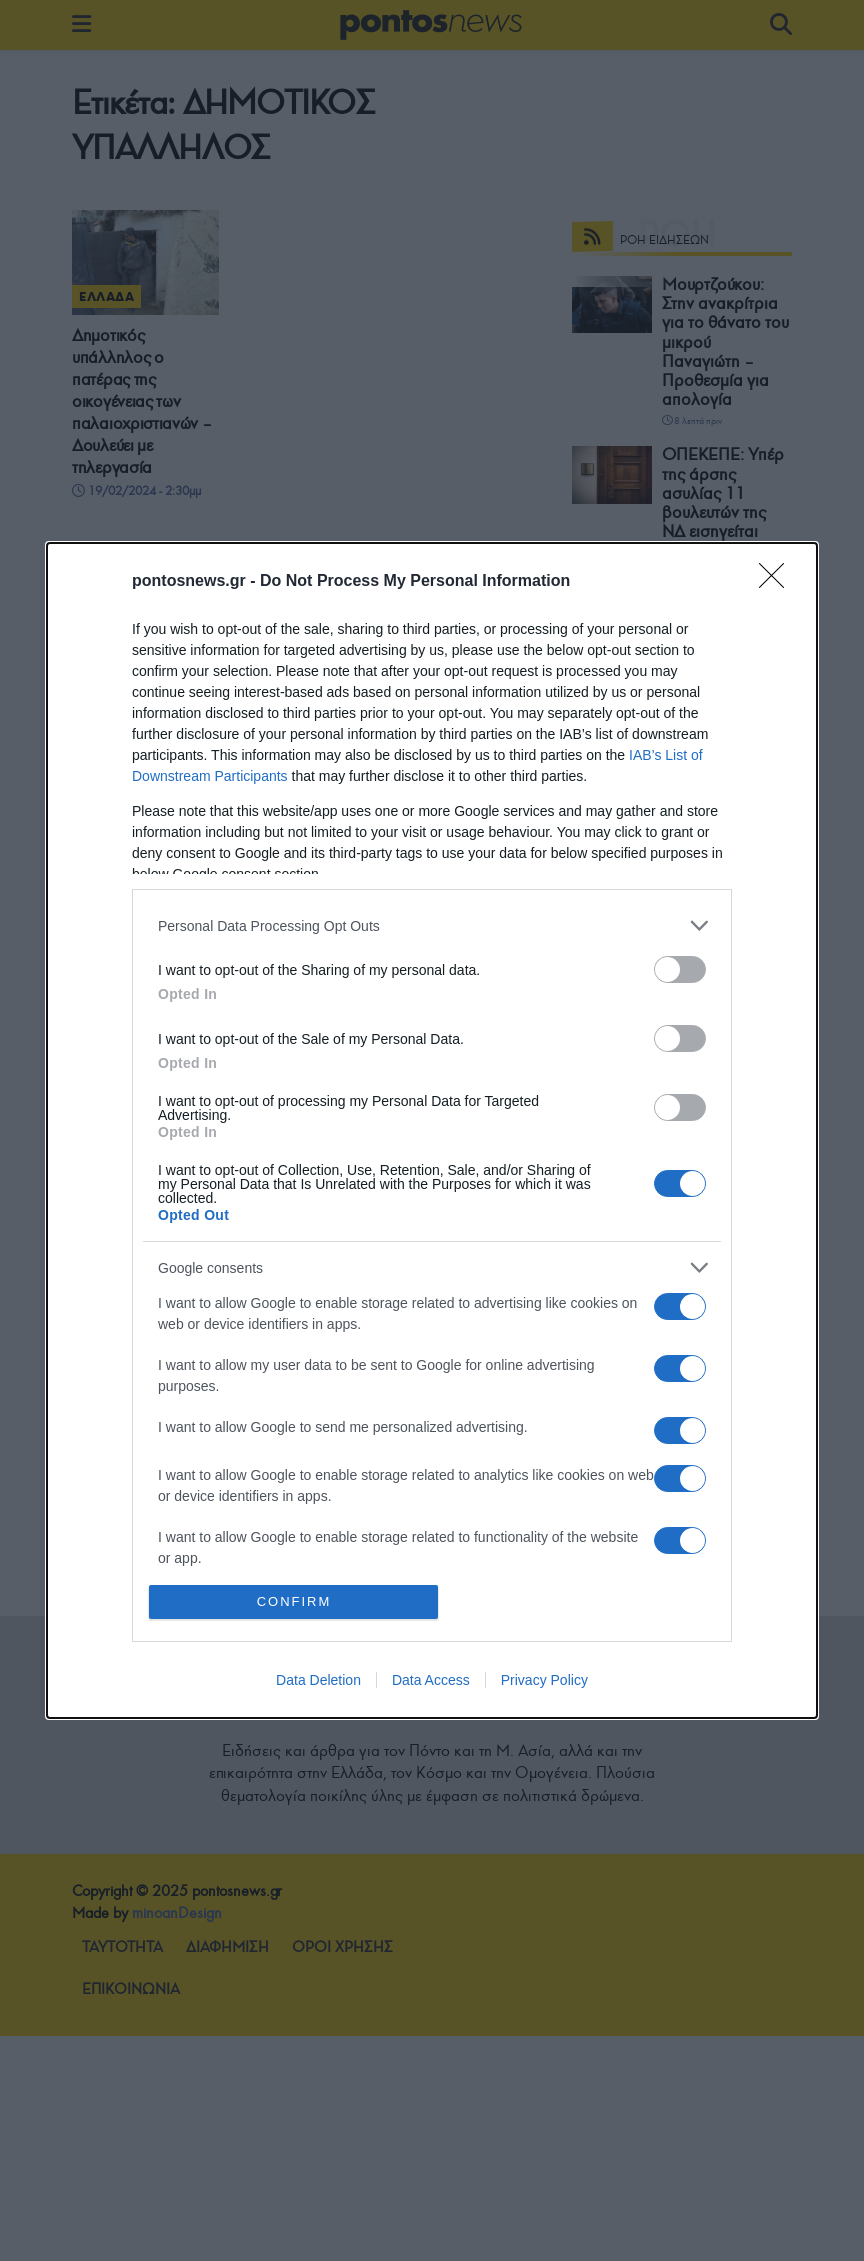 The image size is (864, 2261). What do you see at coordinates (544, 1680) in the screenshot?
I see `Privacy Policy` at bounding box center [544, 1680].